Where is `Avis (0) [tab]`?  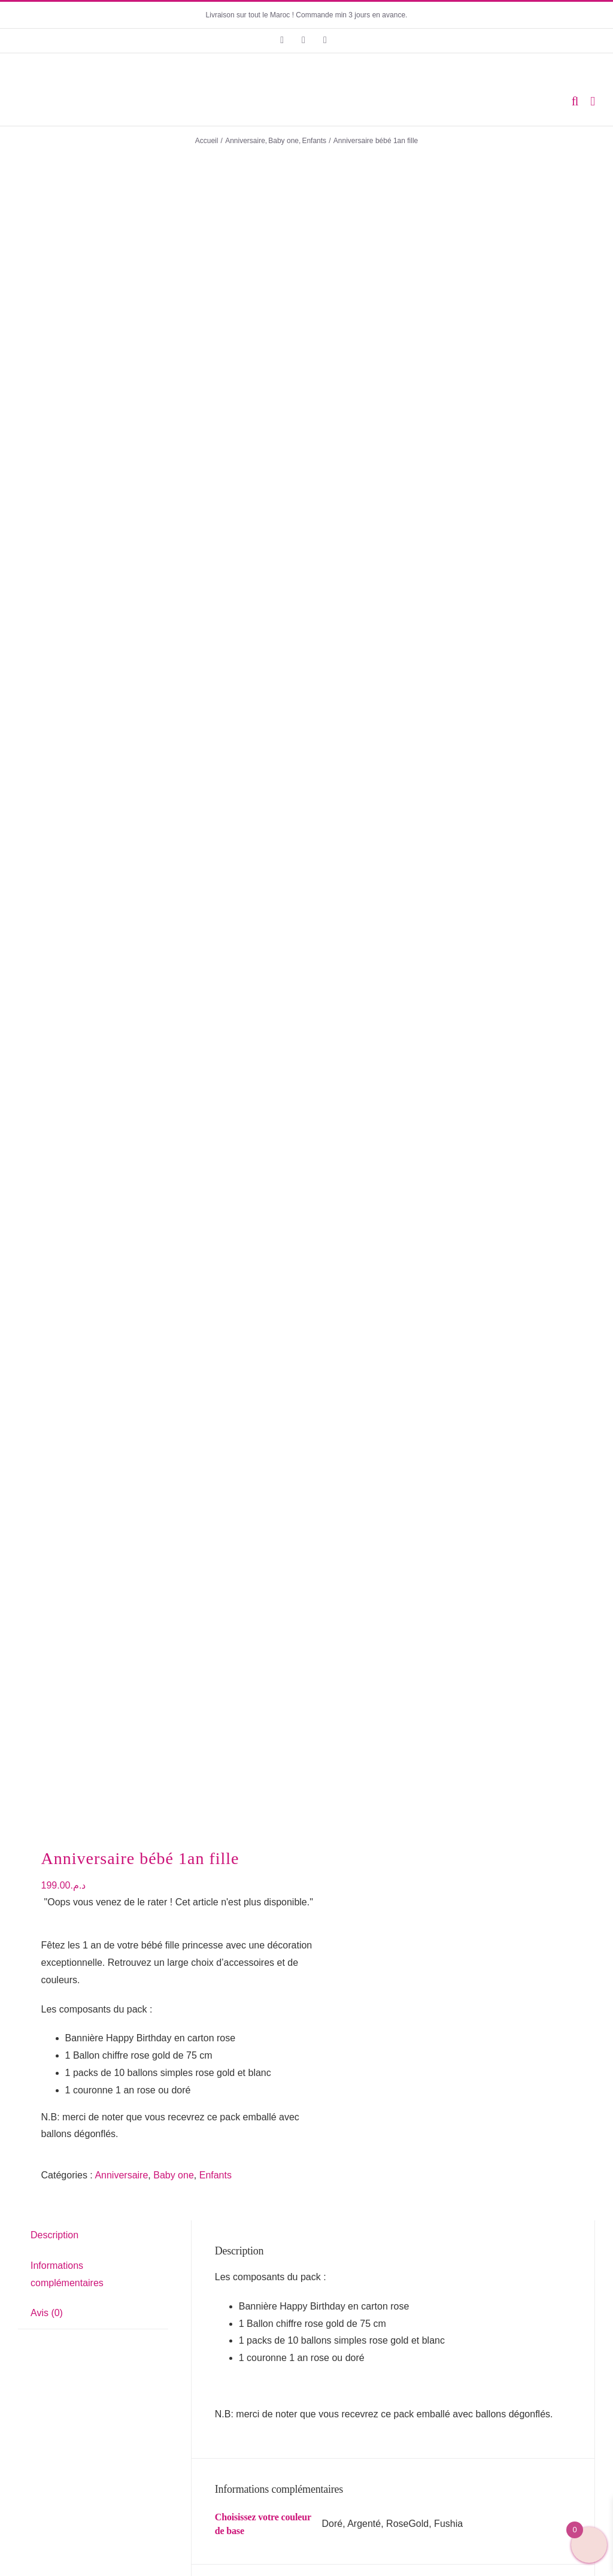
Avis (0) [tab] is located at coordinates (47, 792).